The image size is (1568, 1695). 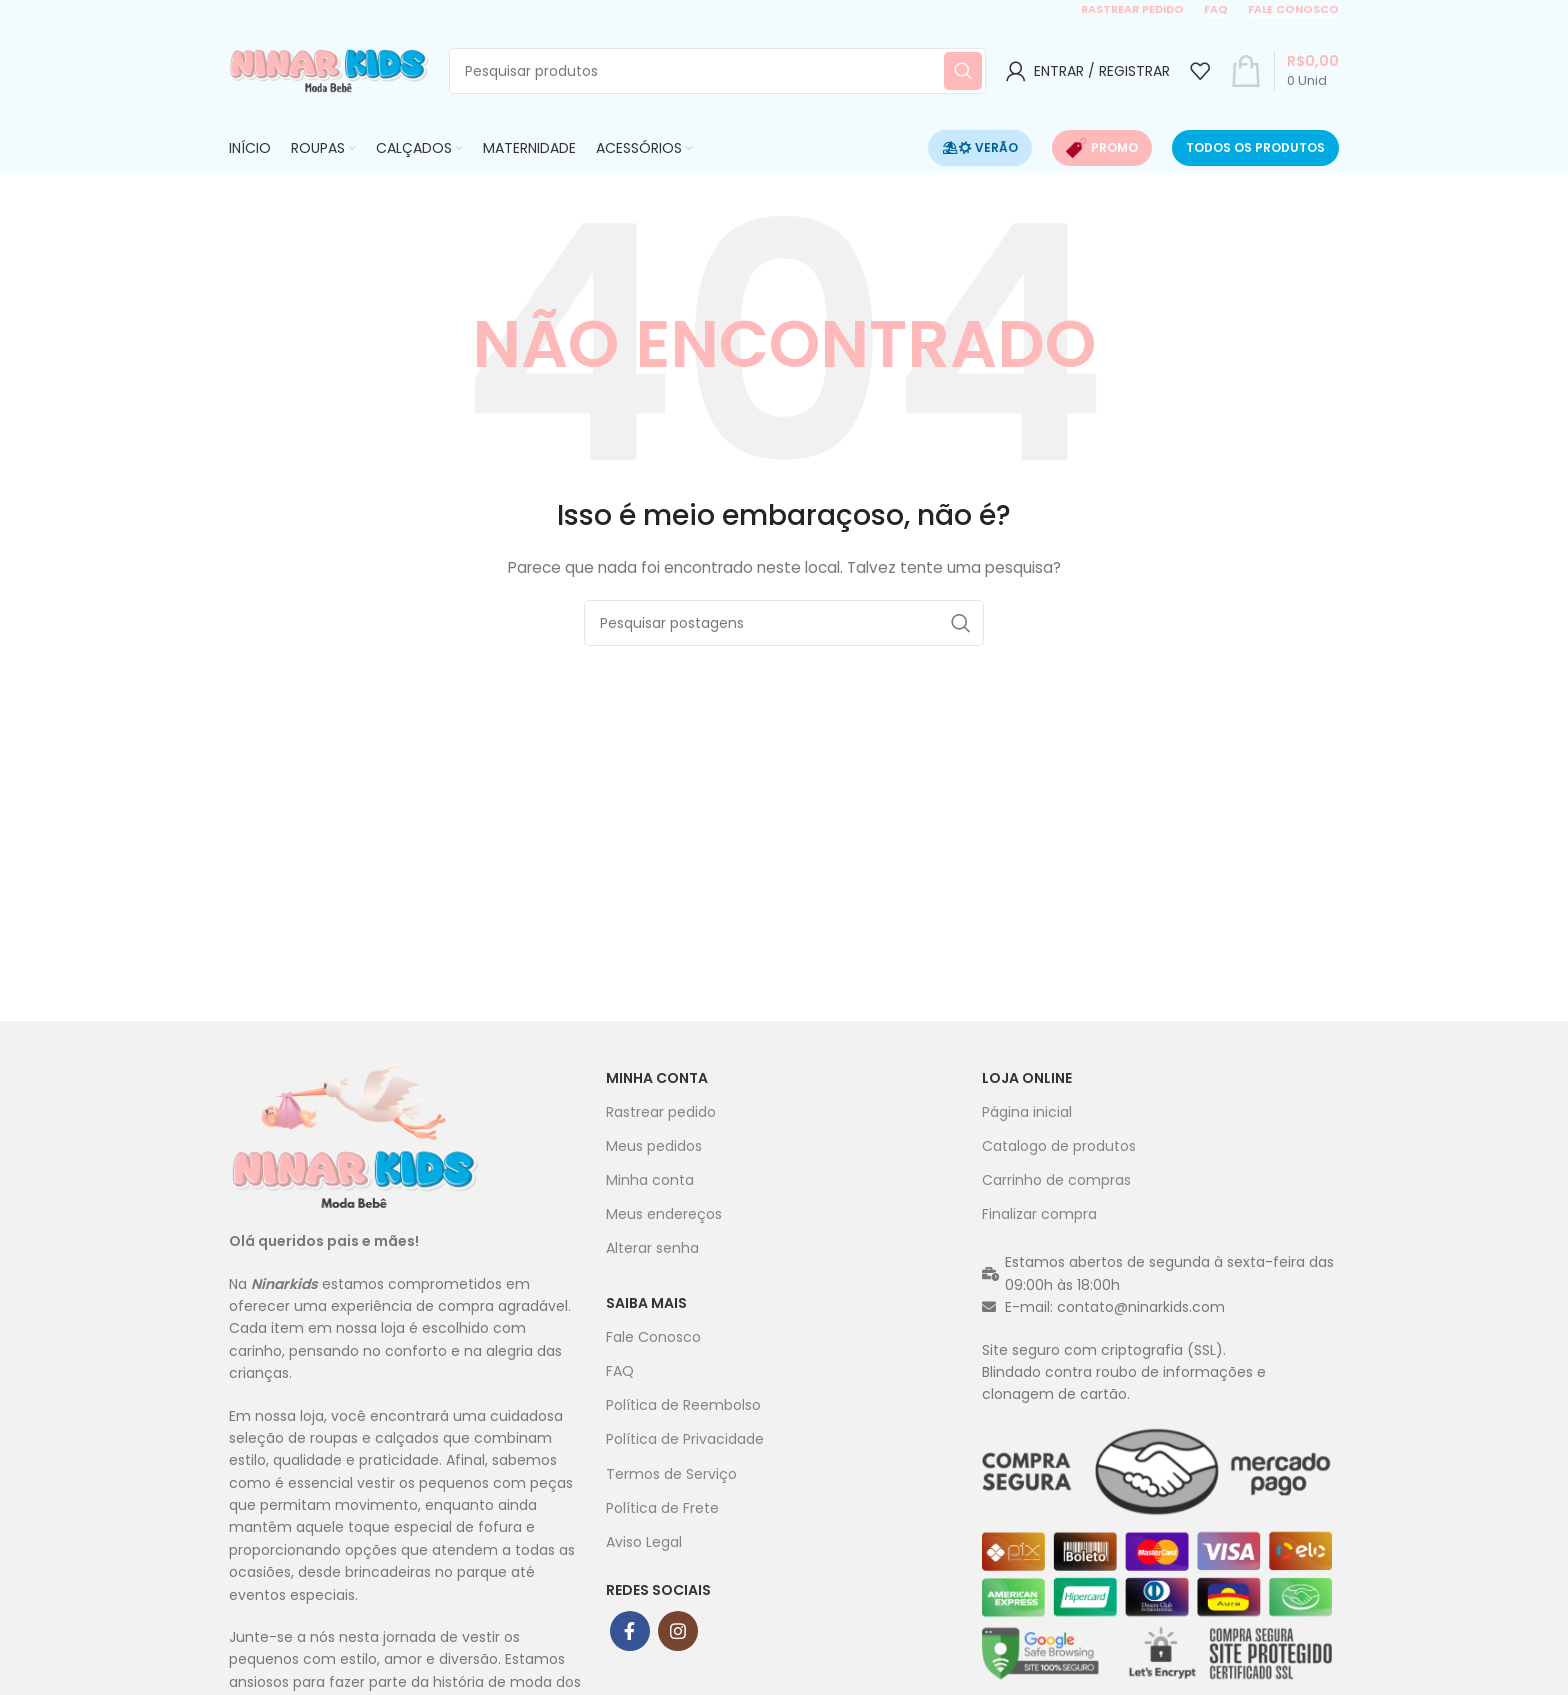 I want to click on [Procurar], so click(x=717, y=71).